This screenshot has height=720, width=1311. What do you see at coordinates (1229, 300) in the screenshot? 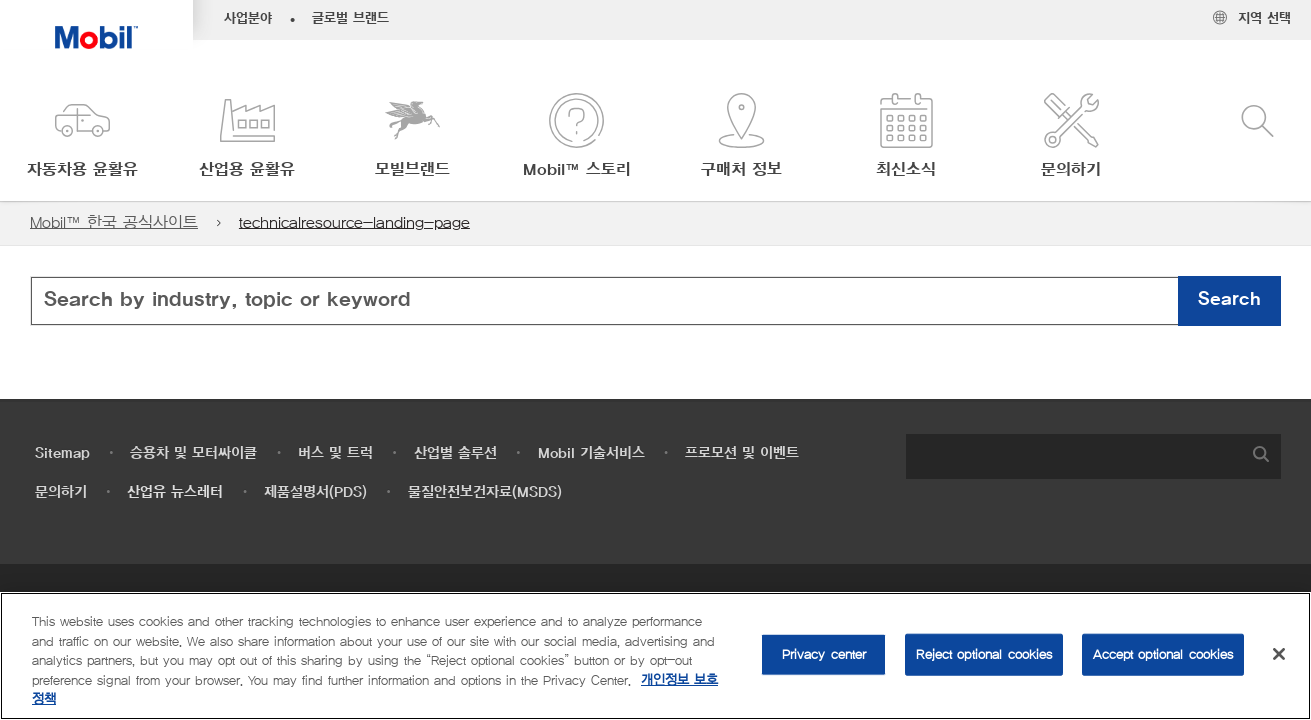
I see `Search [button]` at bounding box center [1229, 300].